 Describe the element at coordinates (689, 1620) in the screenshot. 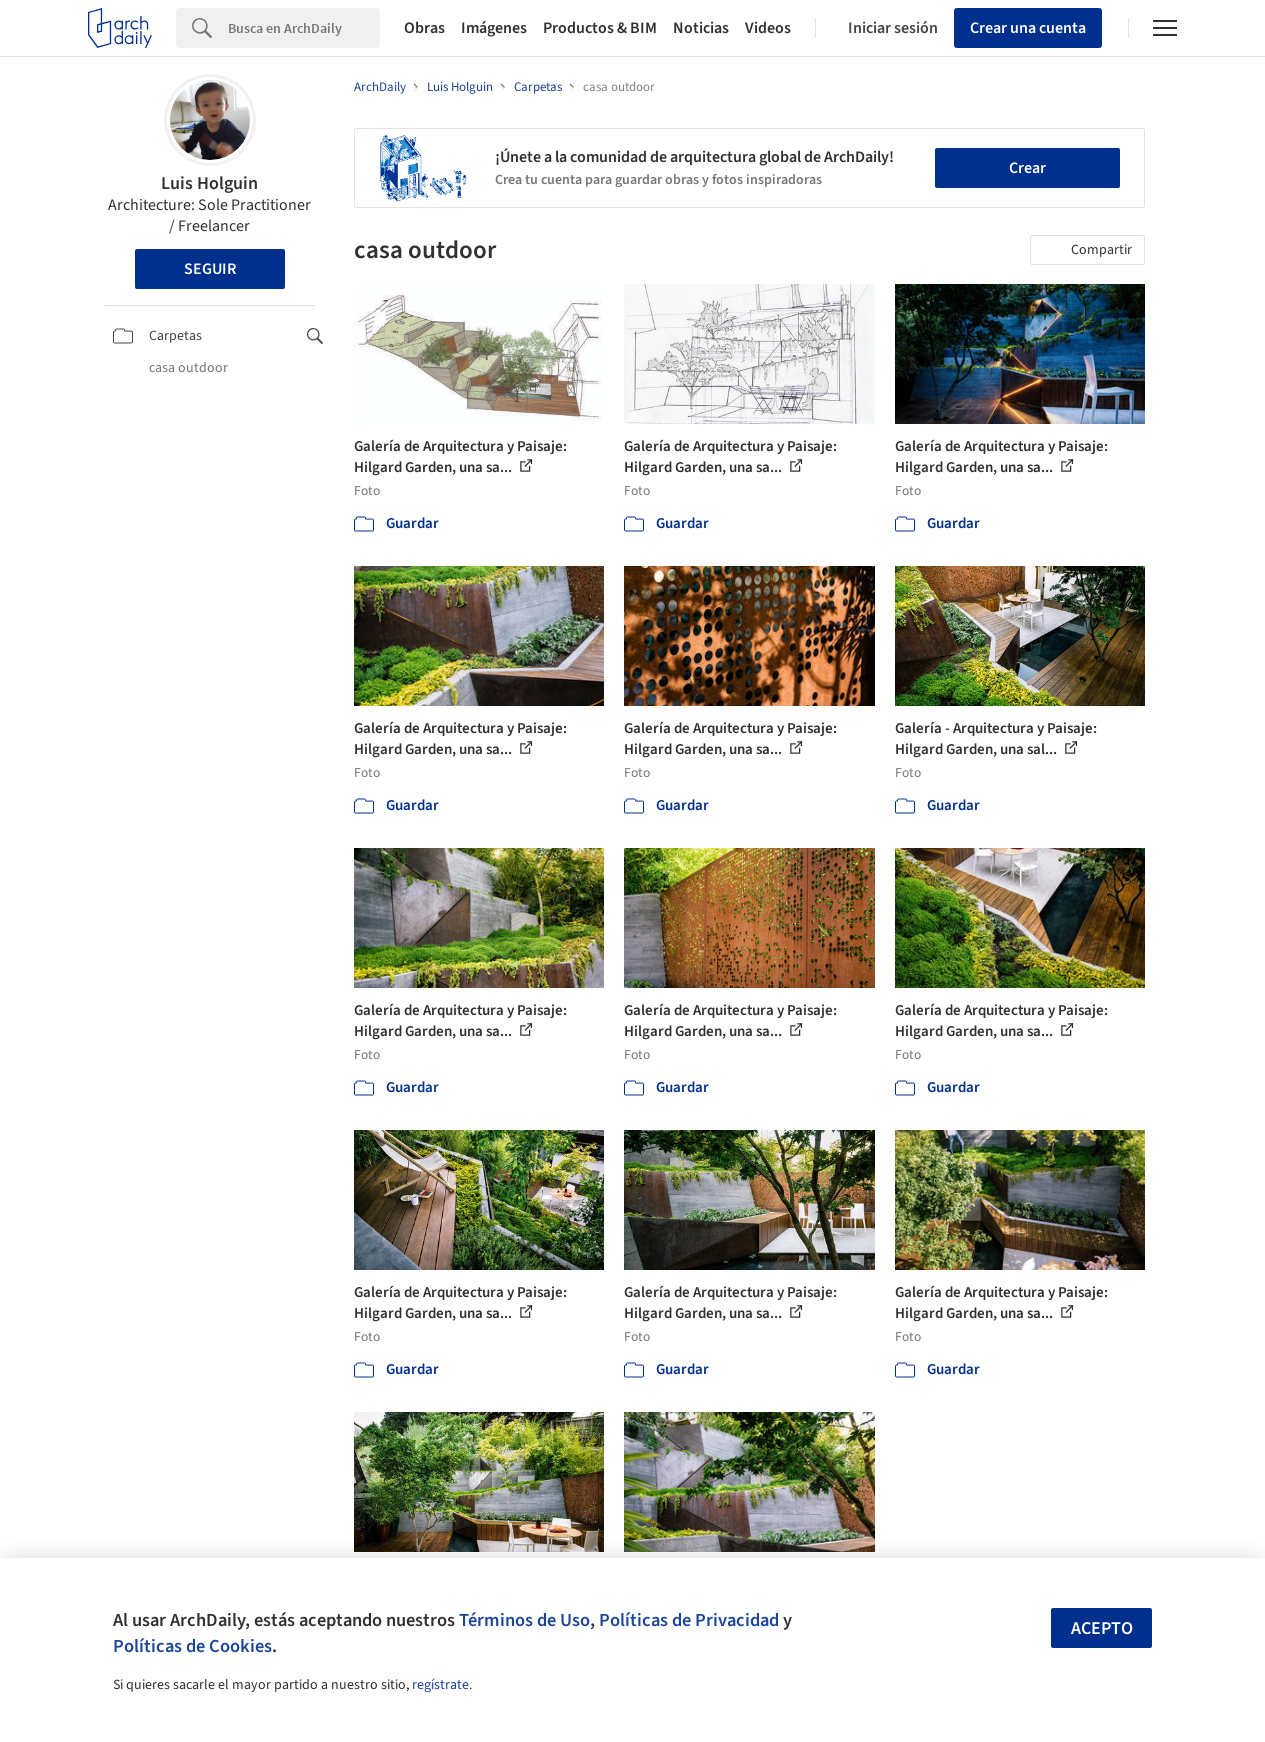

I see `Políticas de Privacidad` at that location.